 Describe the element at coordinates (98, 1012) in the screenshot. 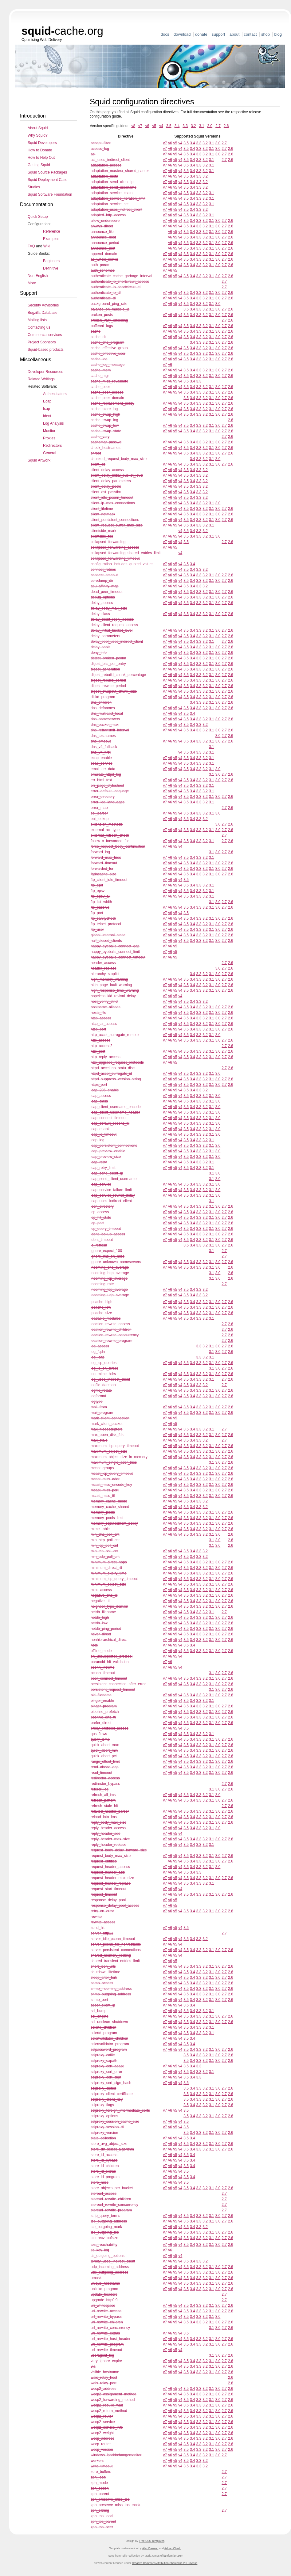

I see `hosts_file` at that location.